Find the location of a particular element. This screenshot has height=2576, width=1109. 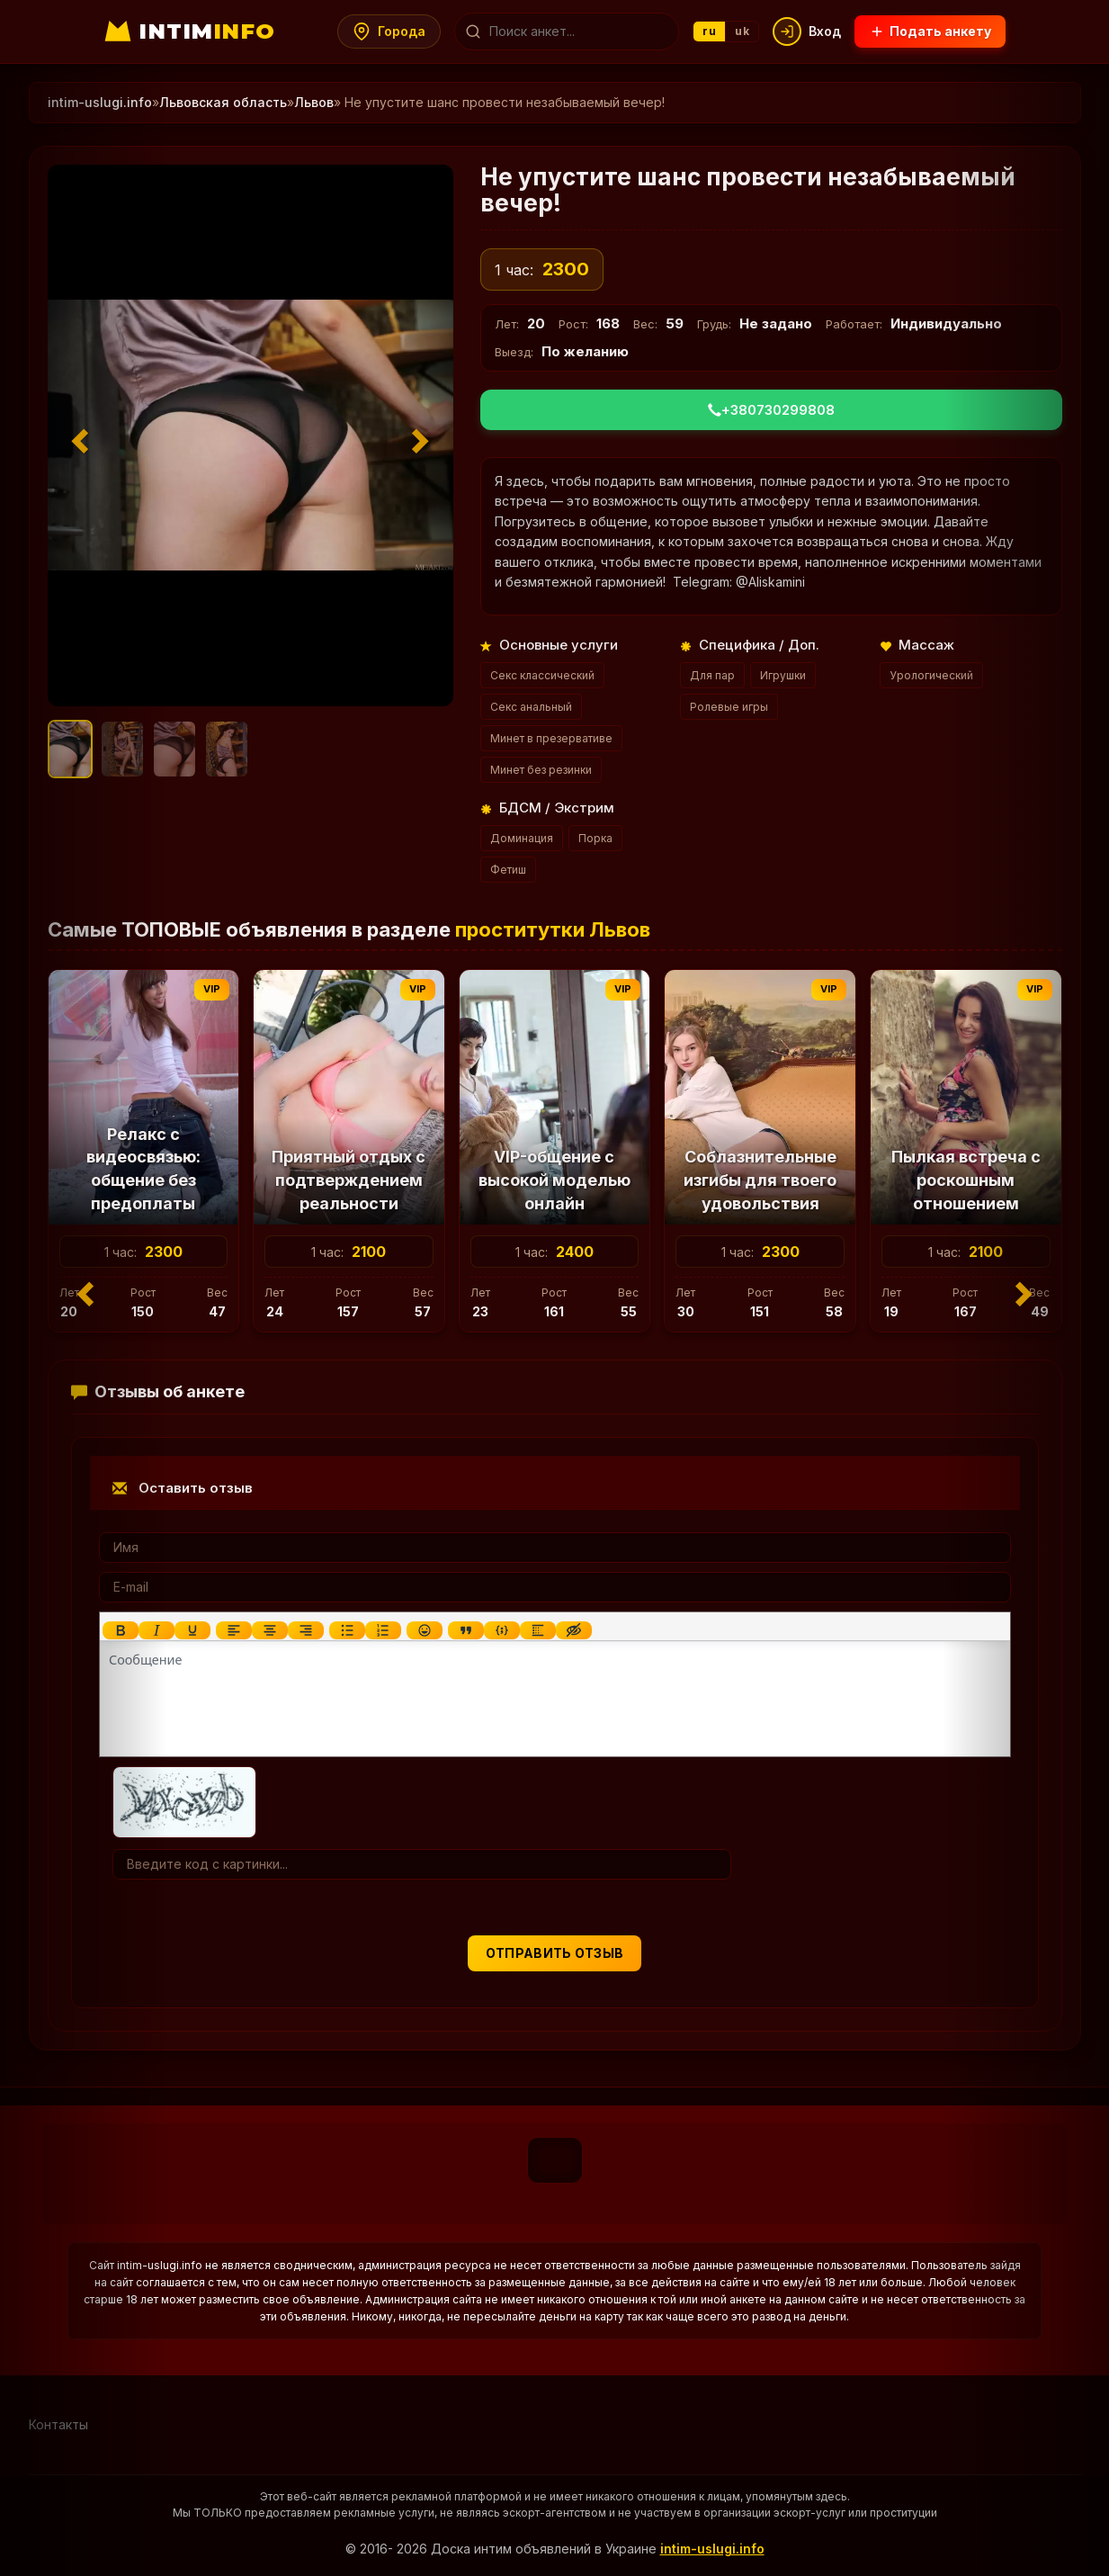

+380730299808 is located at coordinates (771, 409).